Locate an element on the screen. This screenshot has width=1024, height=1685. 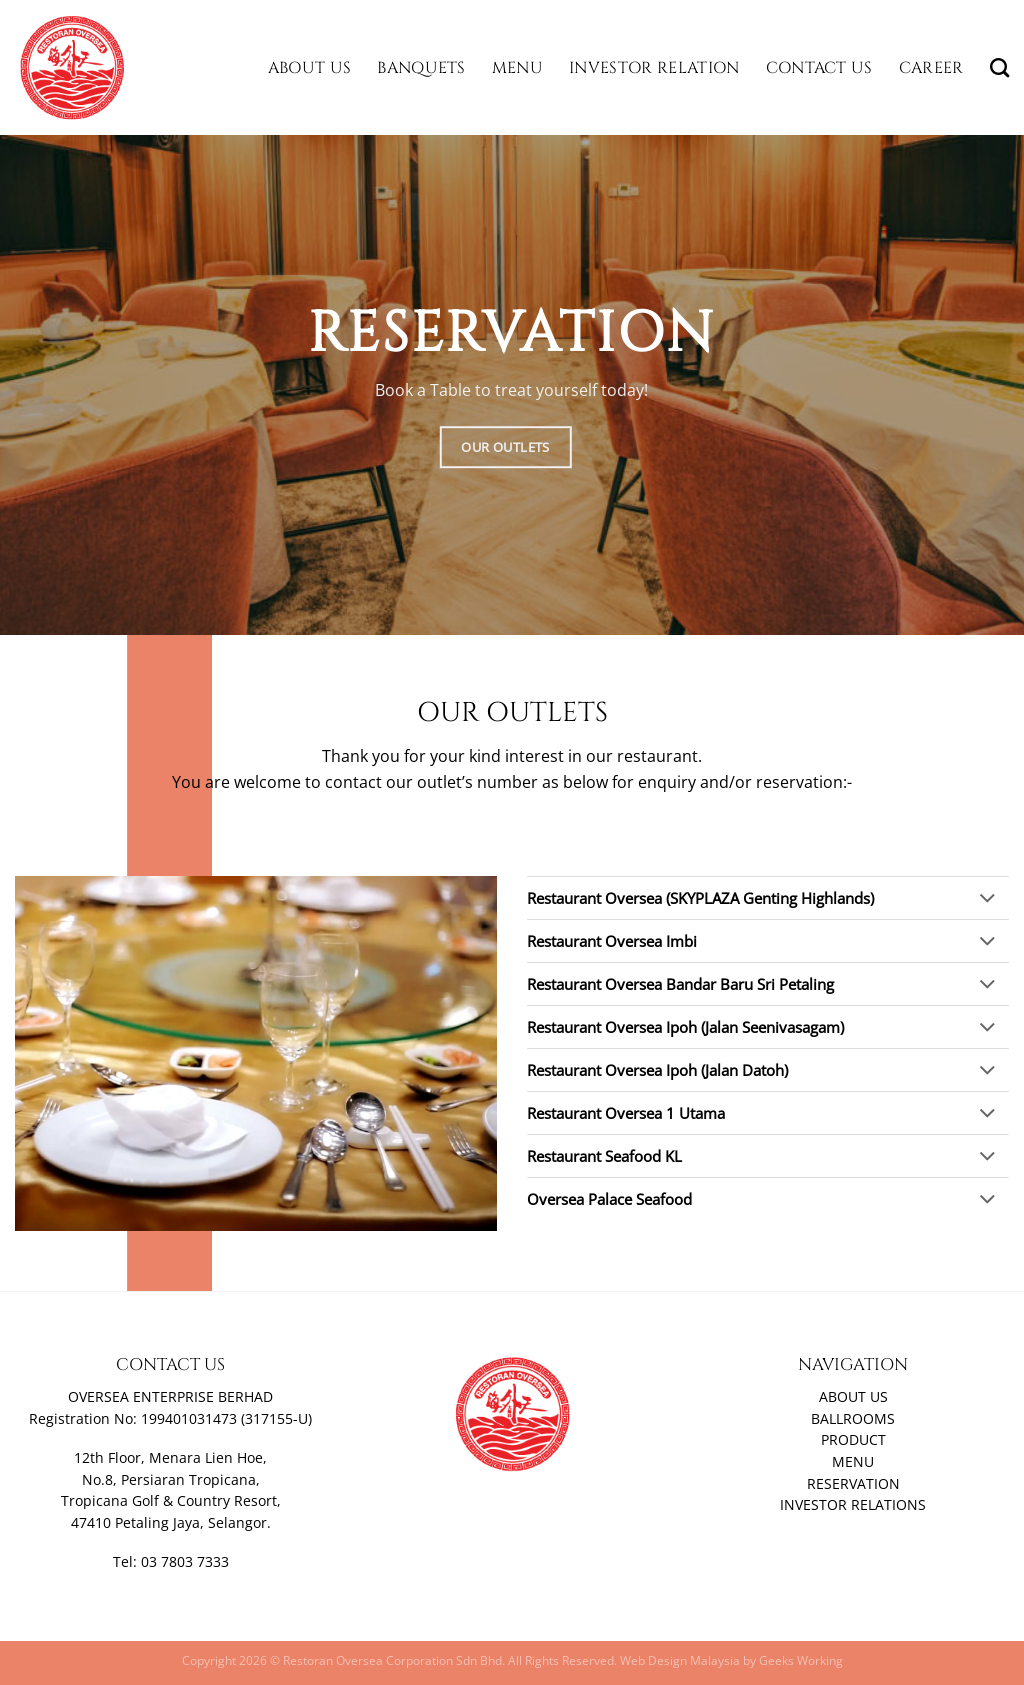
RESERVATION is located at coordinates (853, 1484).